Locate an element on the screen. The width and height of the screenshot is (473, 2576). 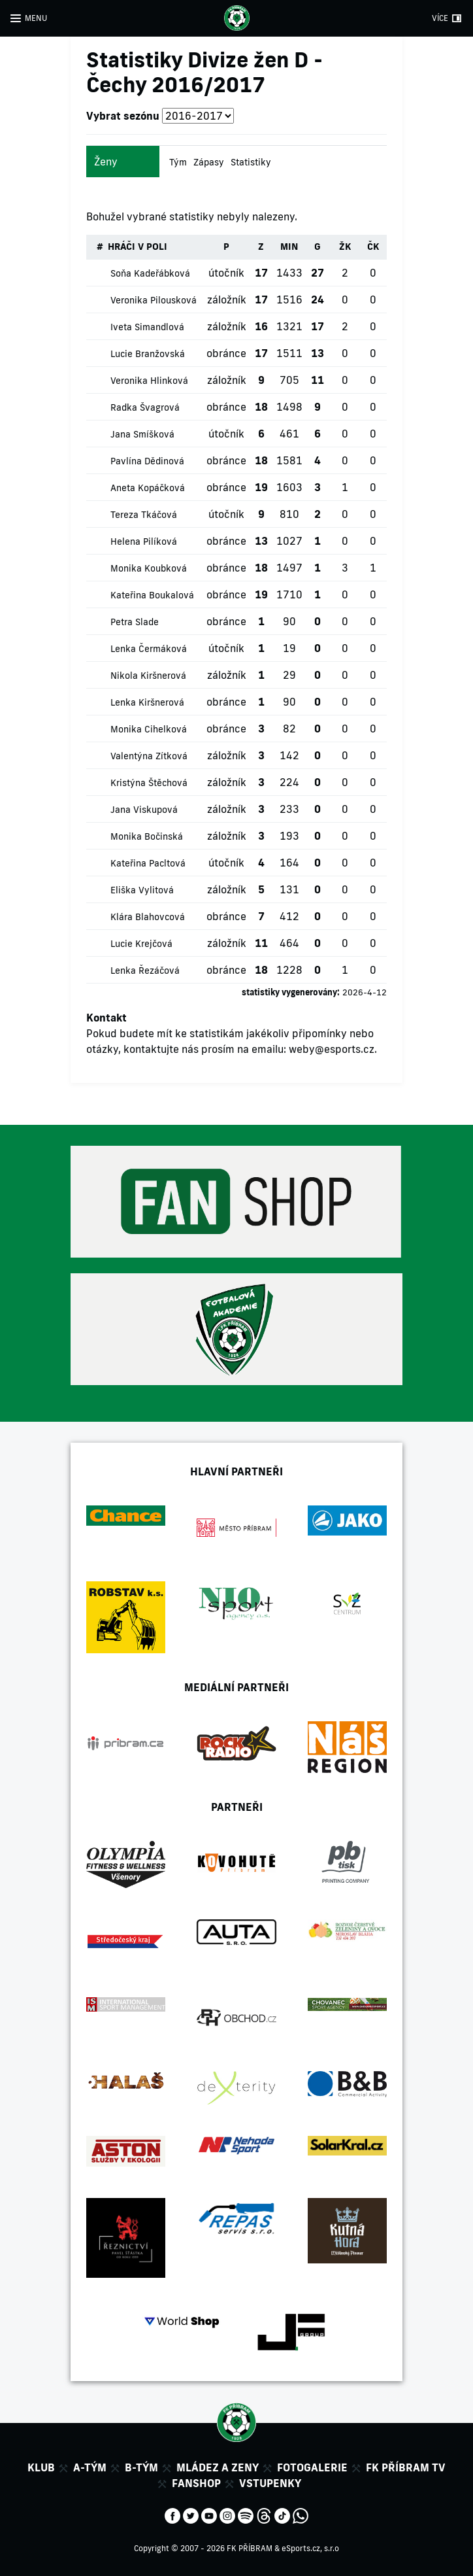
Mládez a zeny is located at coordinates (217, 2467).